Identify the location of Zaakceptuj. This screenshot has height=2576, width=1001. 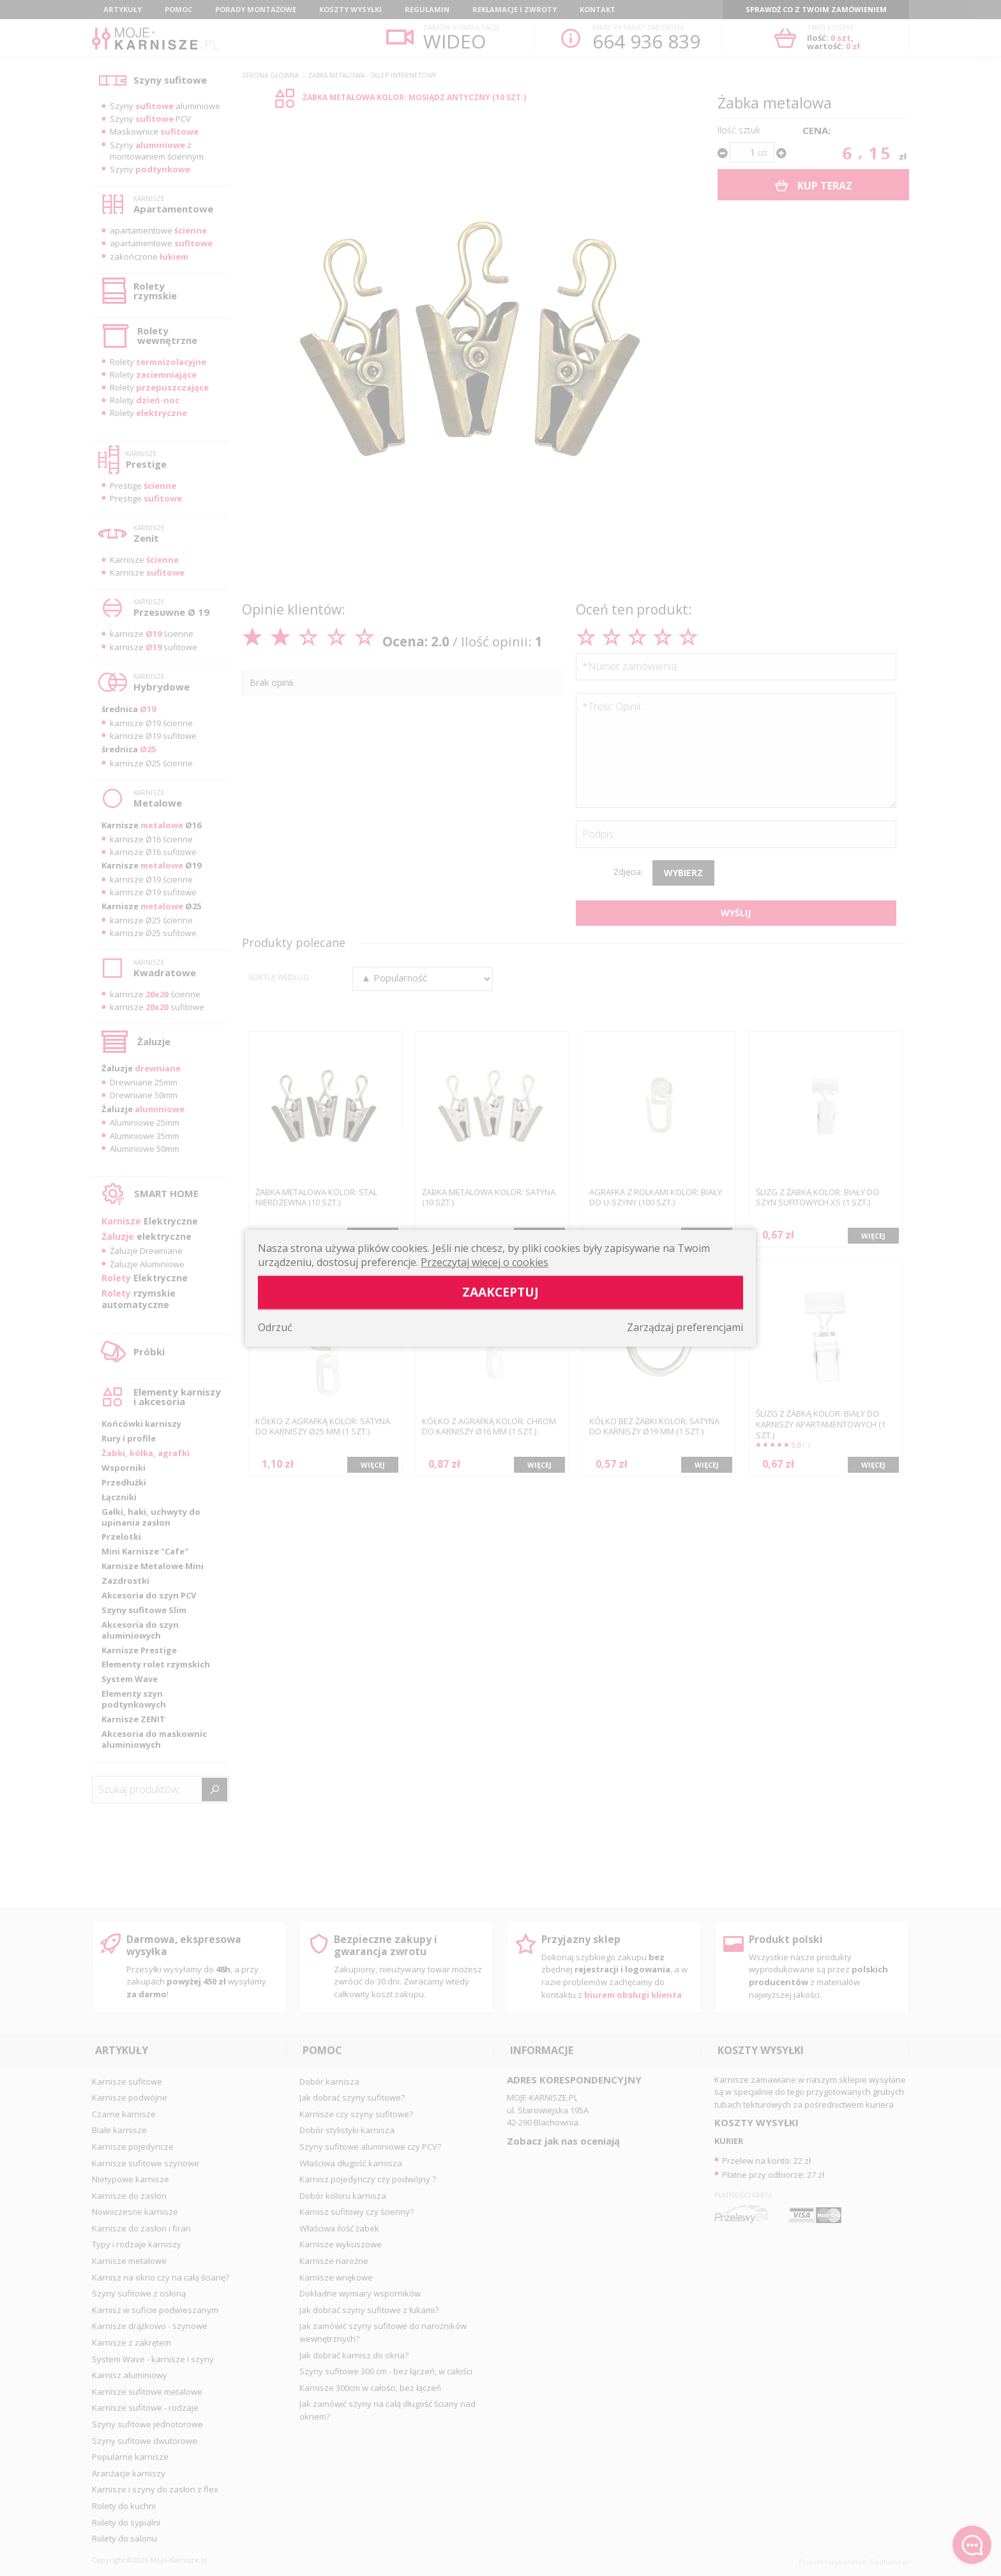
(500, 1291).